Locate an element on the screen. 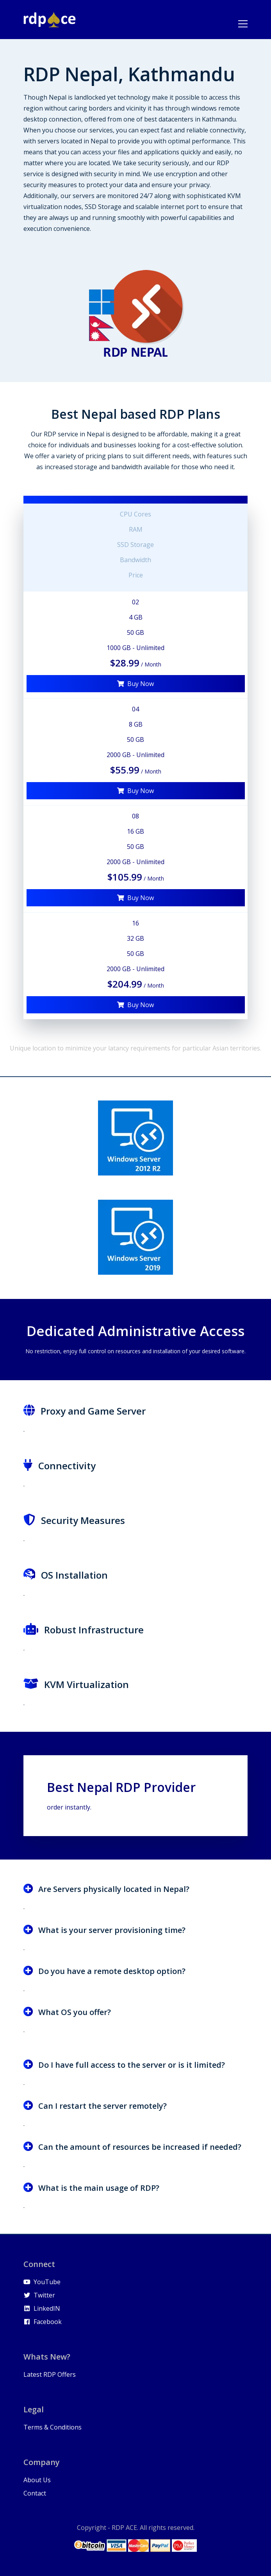  Terms & Conditions is located at coordinates (52, 2427).